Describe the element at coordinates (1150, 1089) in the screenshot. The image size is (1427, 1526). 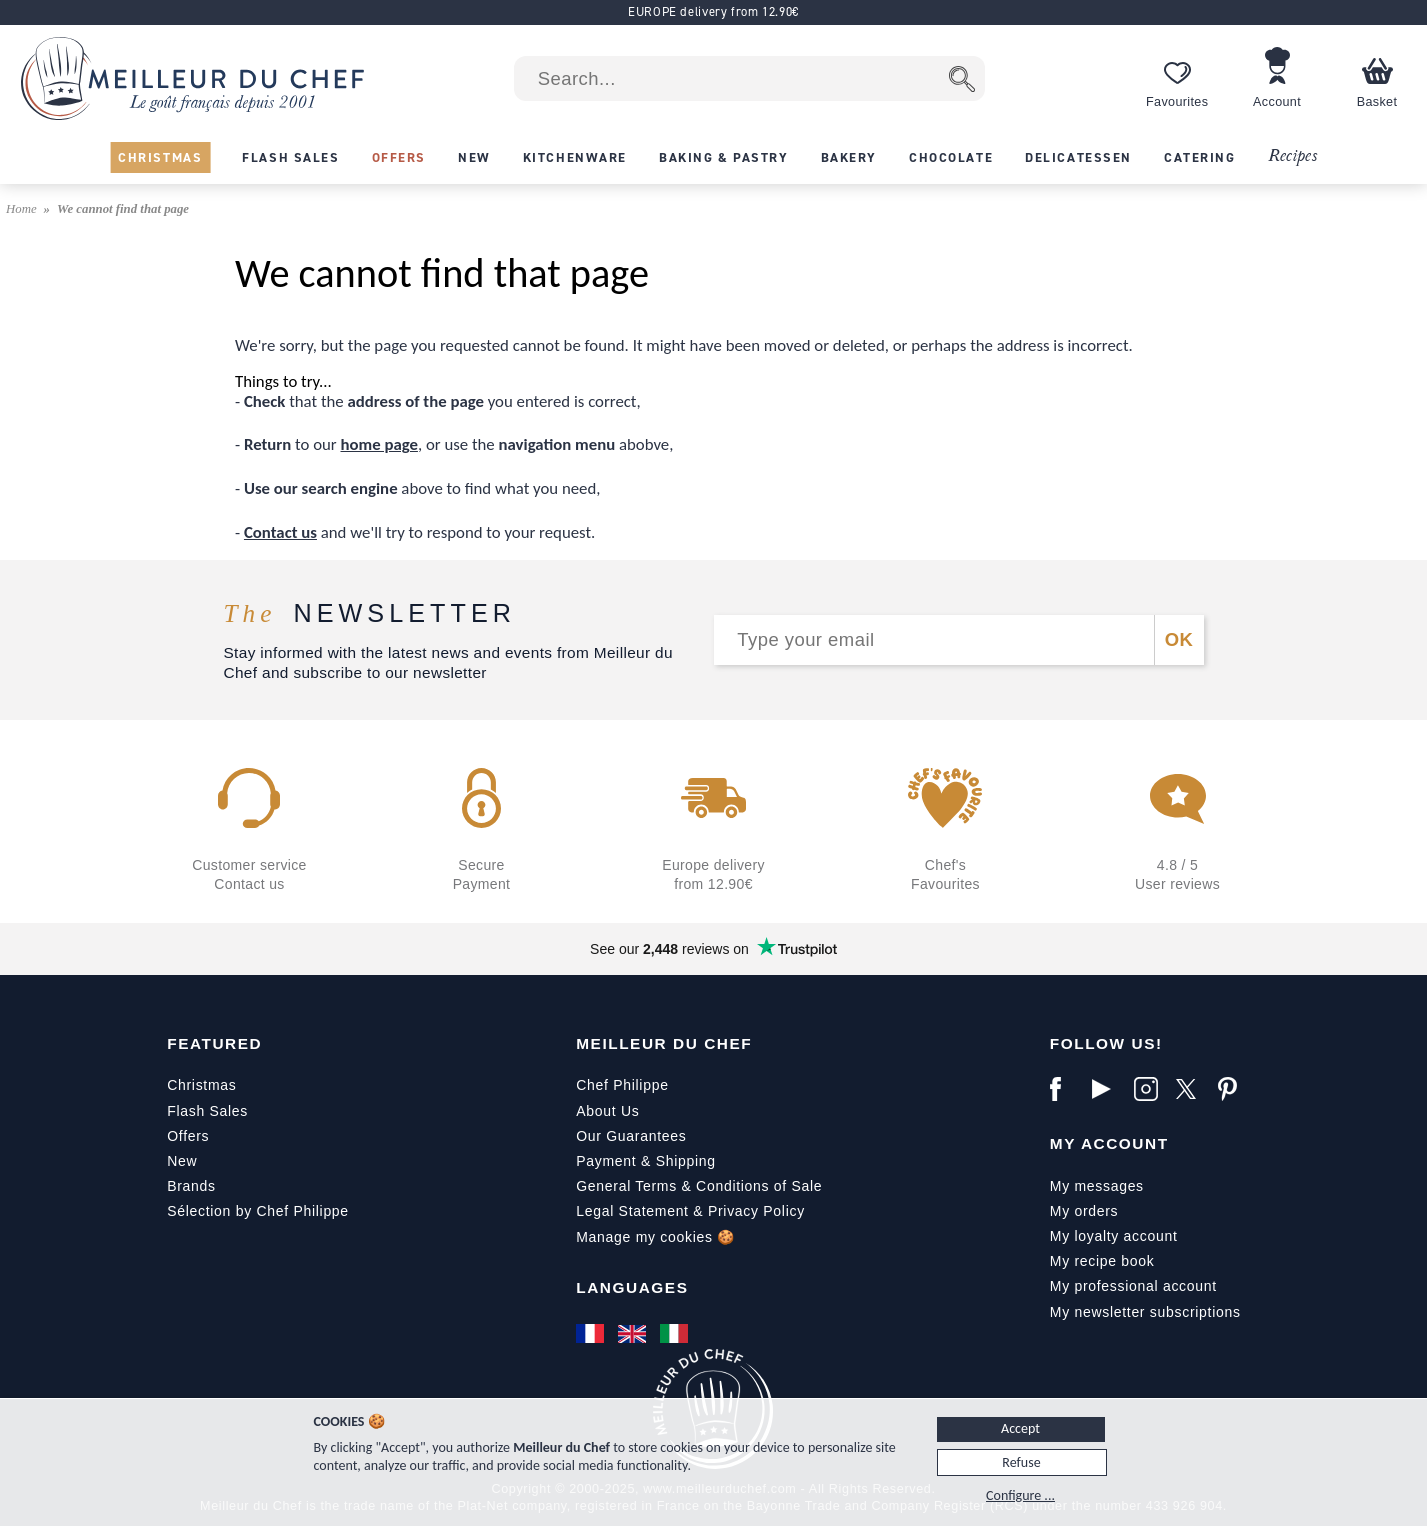
I see `[Instagram]` at that location.